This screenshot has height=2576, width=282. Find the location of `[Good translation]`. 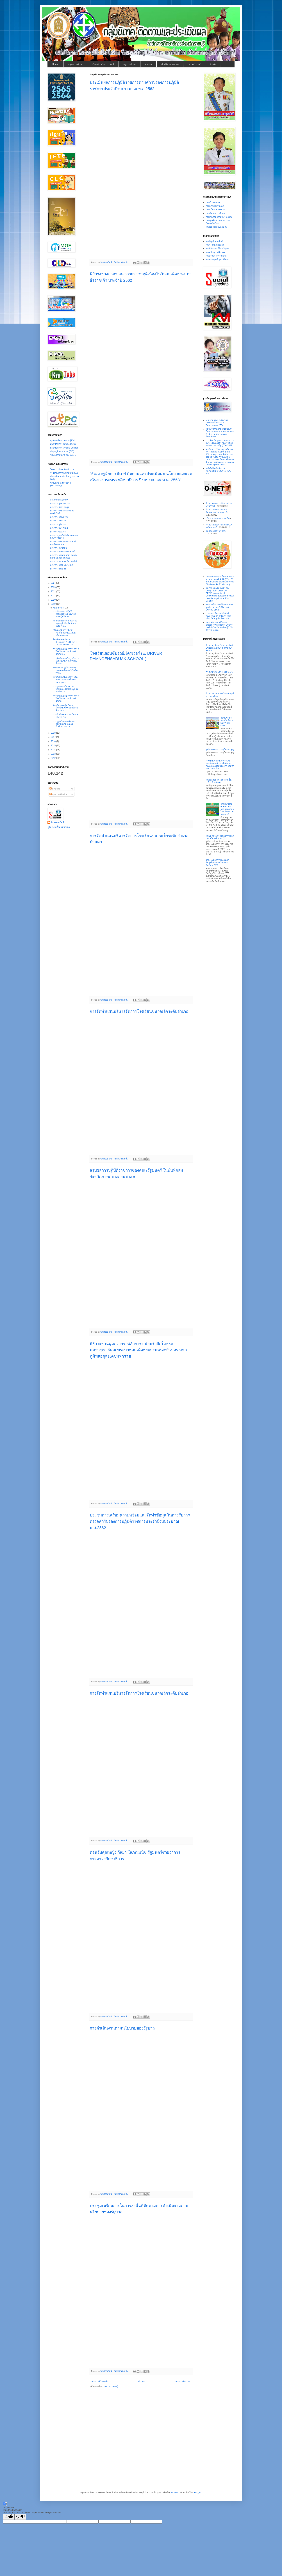

[Good translation] is located at coordinates (9, 2517).